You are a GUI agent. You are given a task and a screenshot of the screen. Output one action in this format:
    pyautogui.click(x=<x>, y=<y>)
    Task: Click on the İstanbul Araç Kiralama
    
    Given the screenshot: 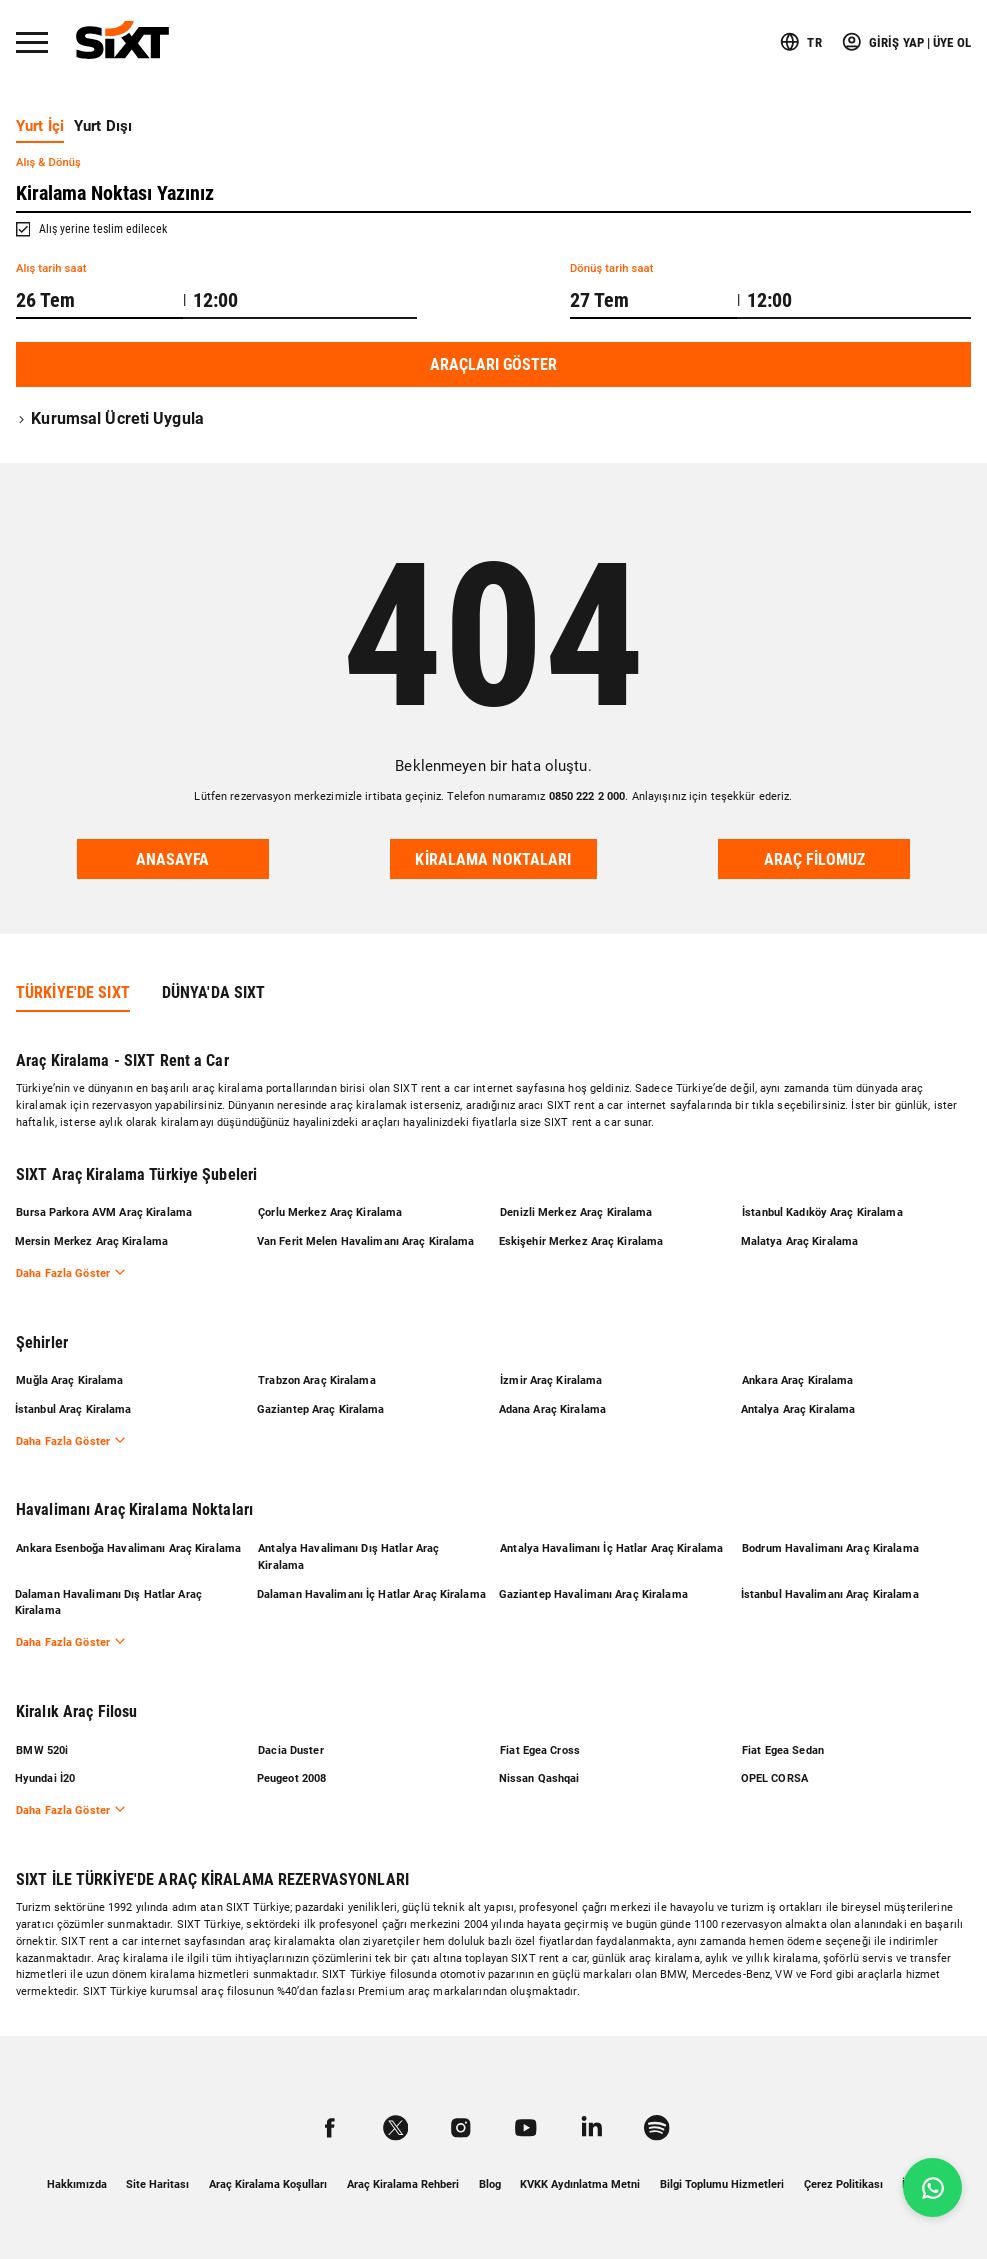 What is the action you would take?
    pyautogui.click(x=74, y=1404)
    